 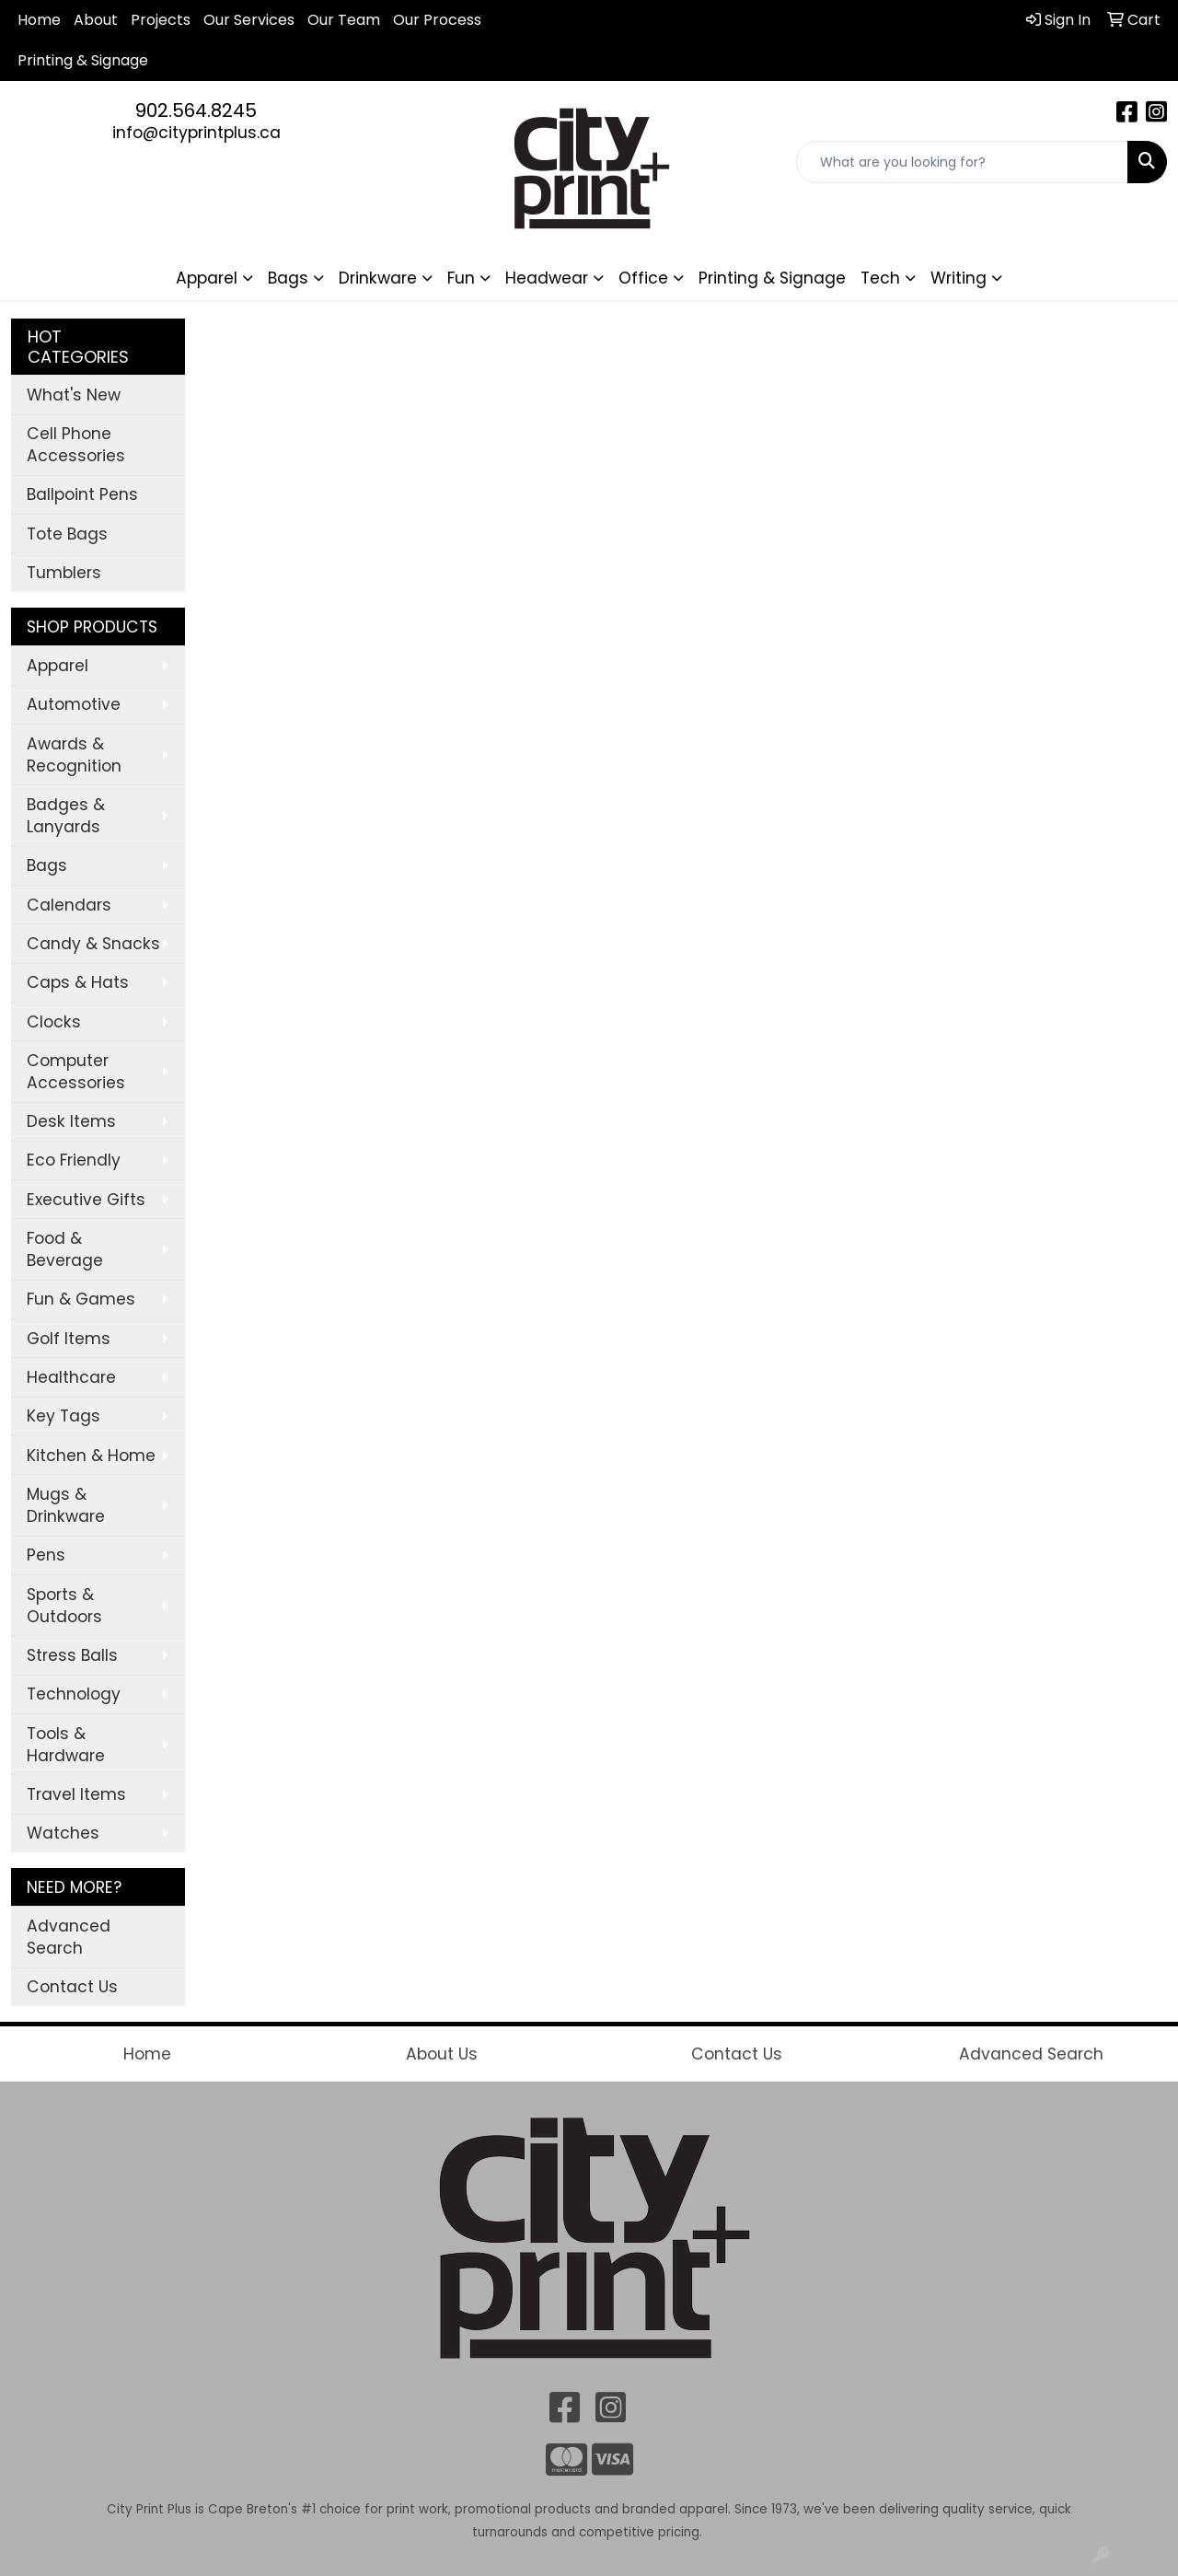 I want to click on Advanced Search, so click(x=68, y=1937).